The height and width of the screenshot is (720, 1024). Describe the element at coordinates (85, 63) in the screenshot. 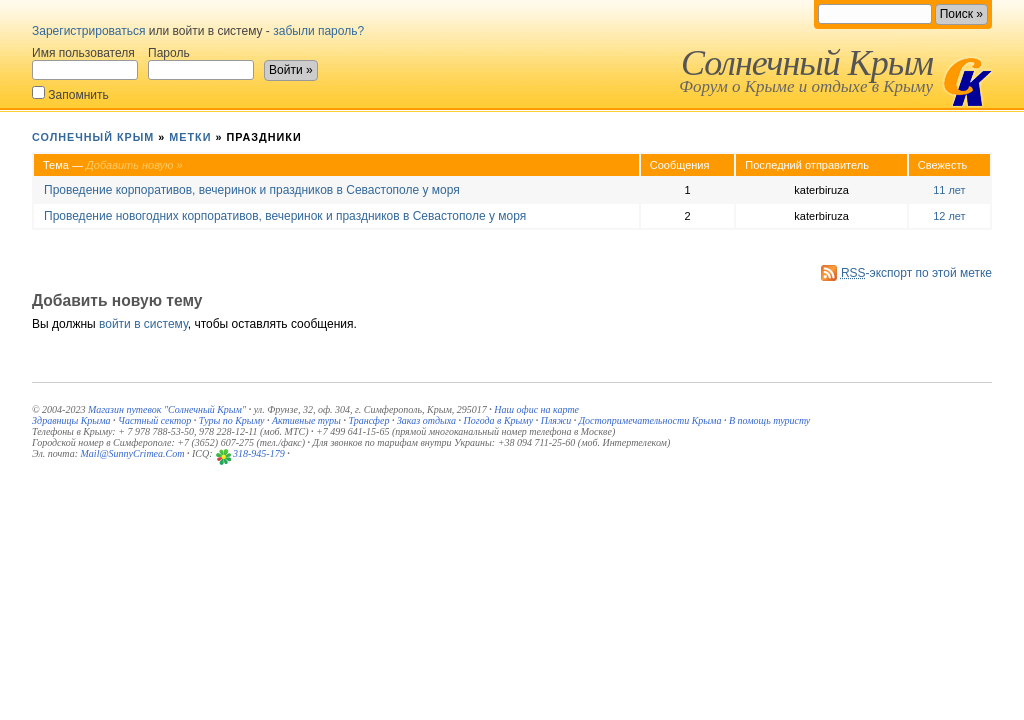

I see `Имя пользователя` at that location.